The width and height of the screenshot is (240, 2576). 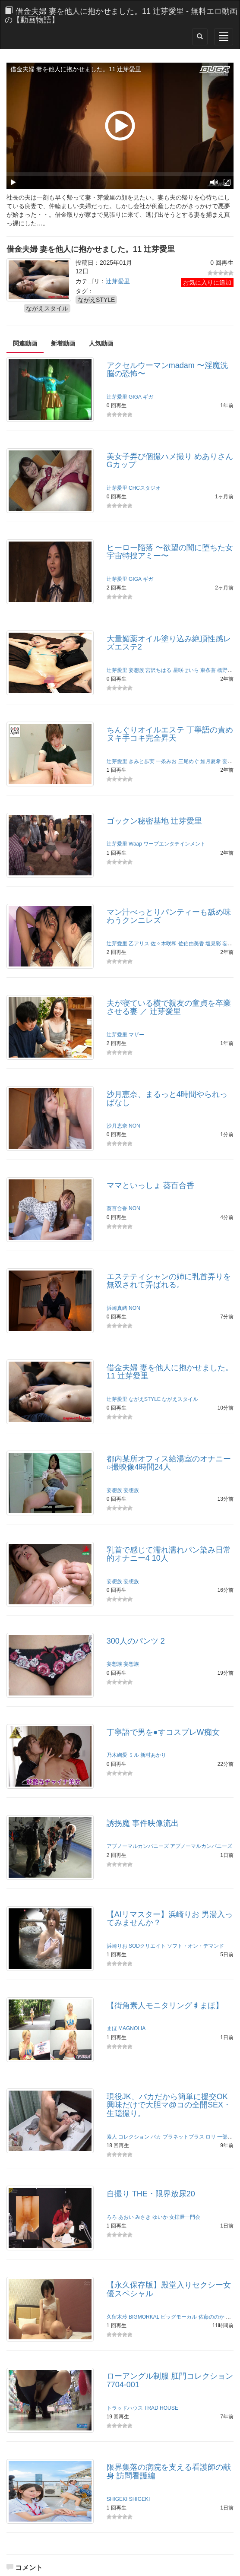 What do you see at coordinates (169, 2289) in the screenshot?
I see `【永久保存版】殿堂入りセクシー女優スペシャル` at bounding box center [169, 2289].